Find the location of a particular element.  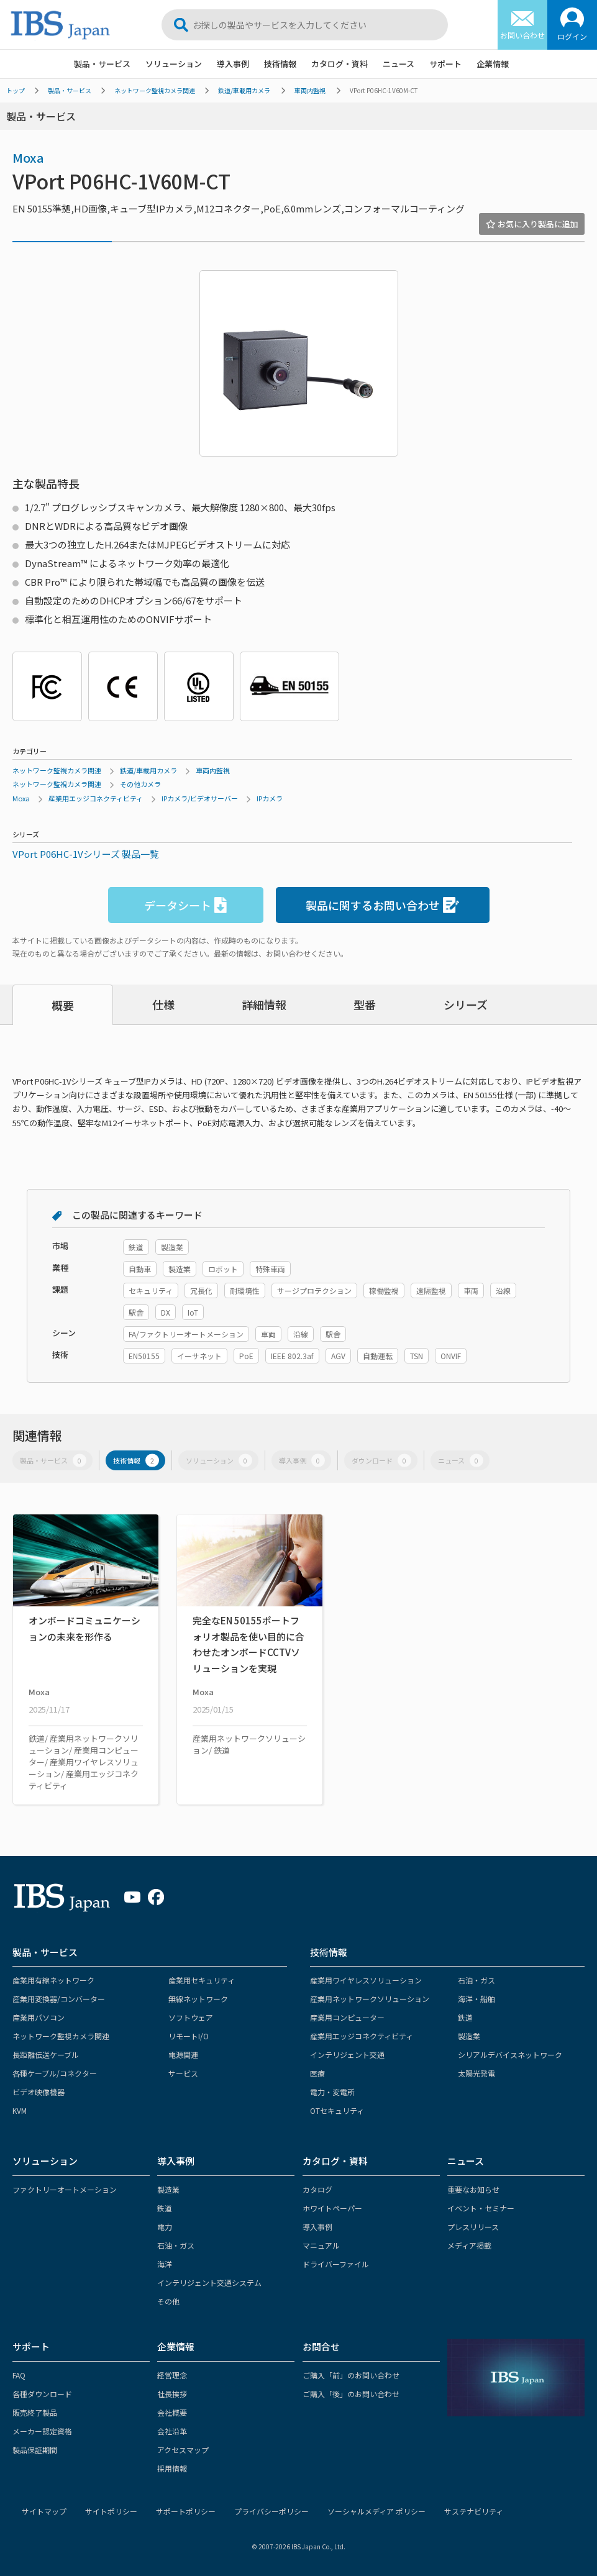

電力 is located at coordinates (164, 2226).